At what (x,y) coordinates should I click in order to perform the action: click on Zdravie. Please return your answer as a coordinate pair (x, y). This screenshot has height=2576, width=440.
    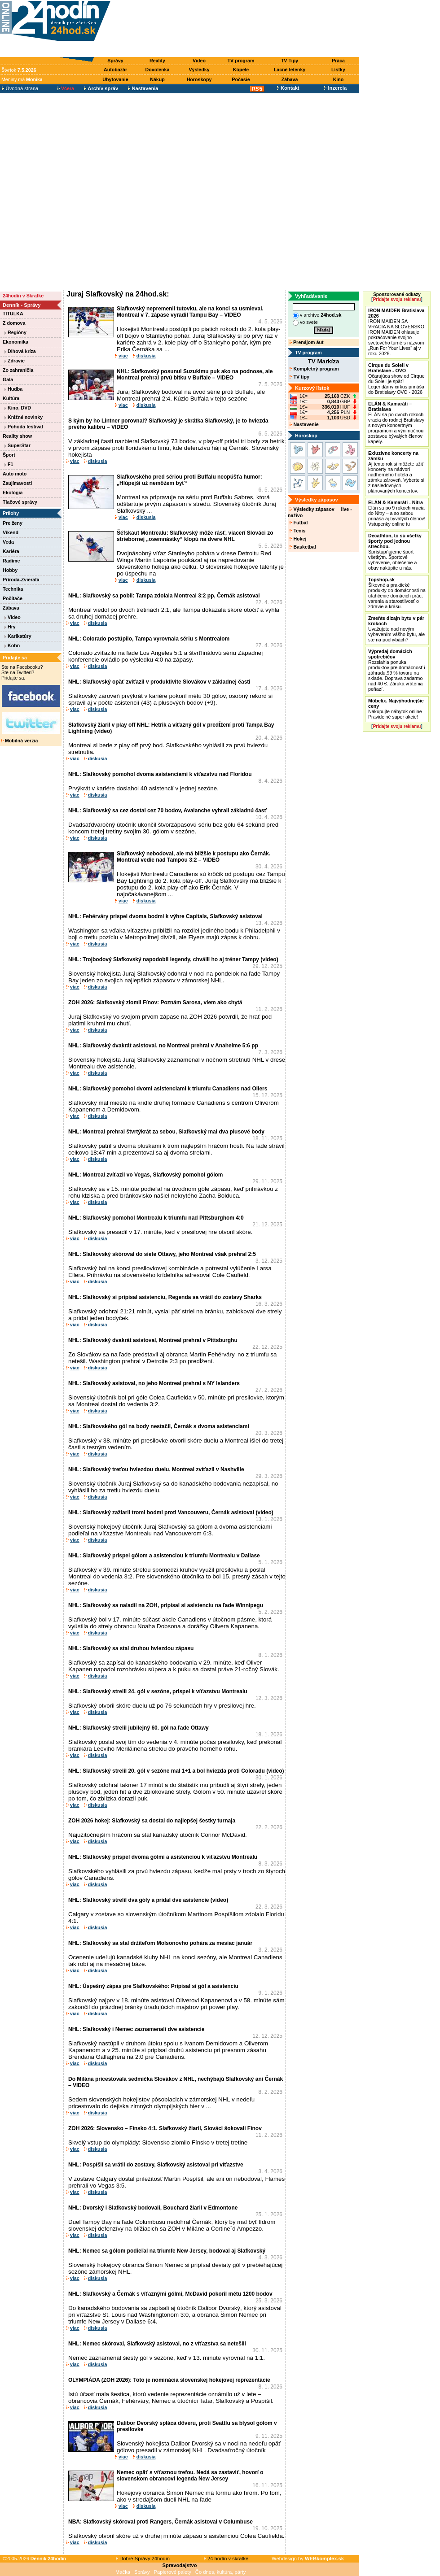
    Looking at the image, I should click on (14, 360).